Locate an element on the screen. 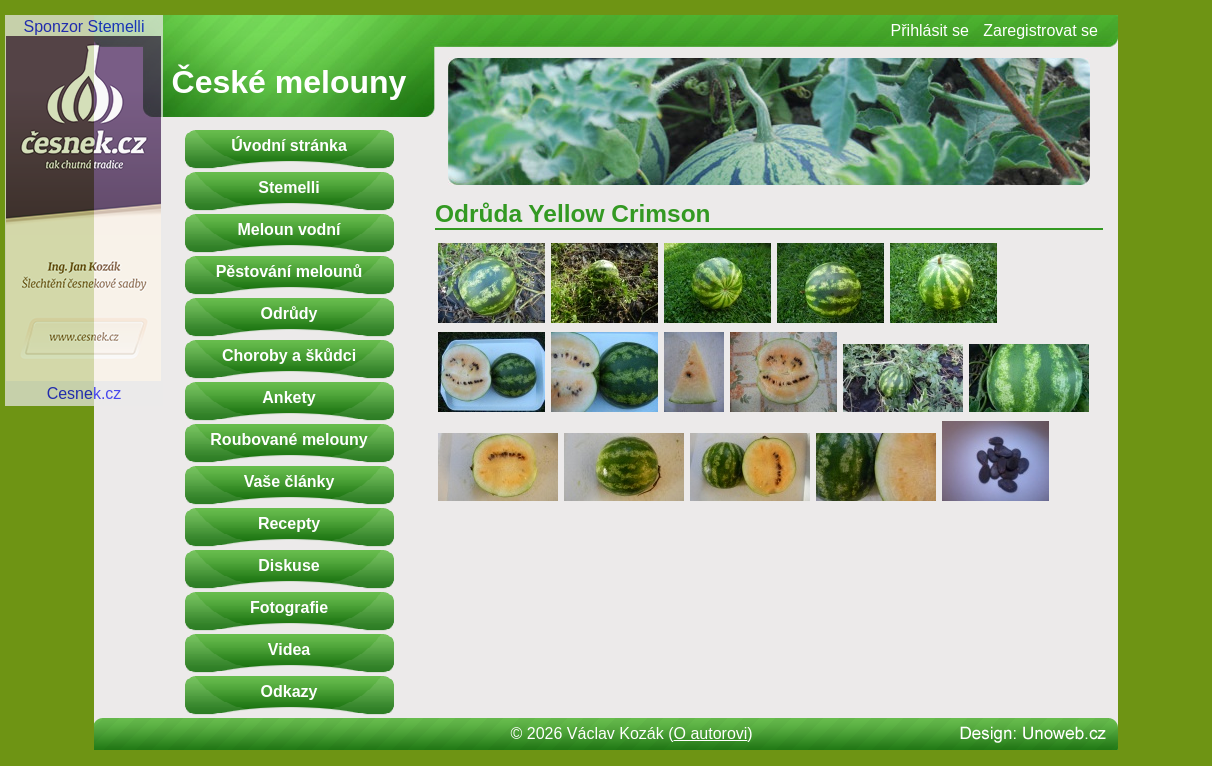  Fotografie is located at coordinates (289, 607).